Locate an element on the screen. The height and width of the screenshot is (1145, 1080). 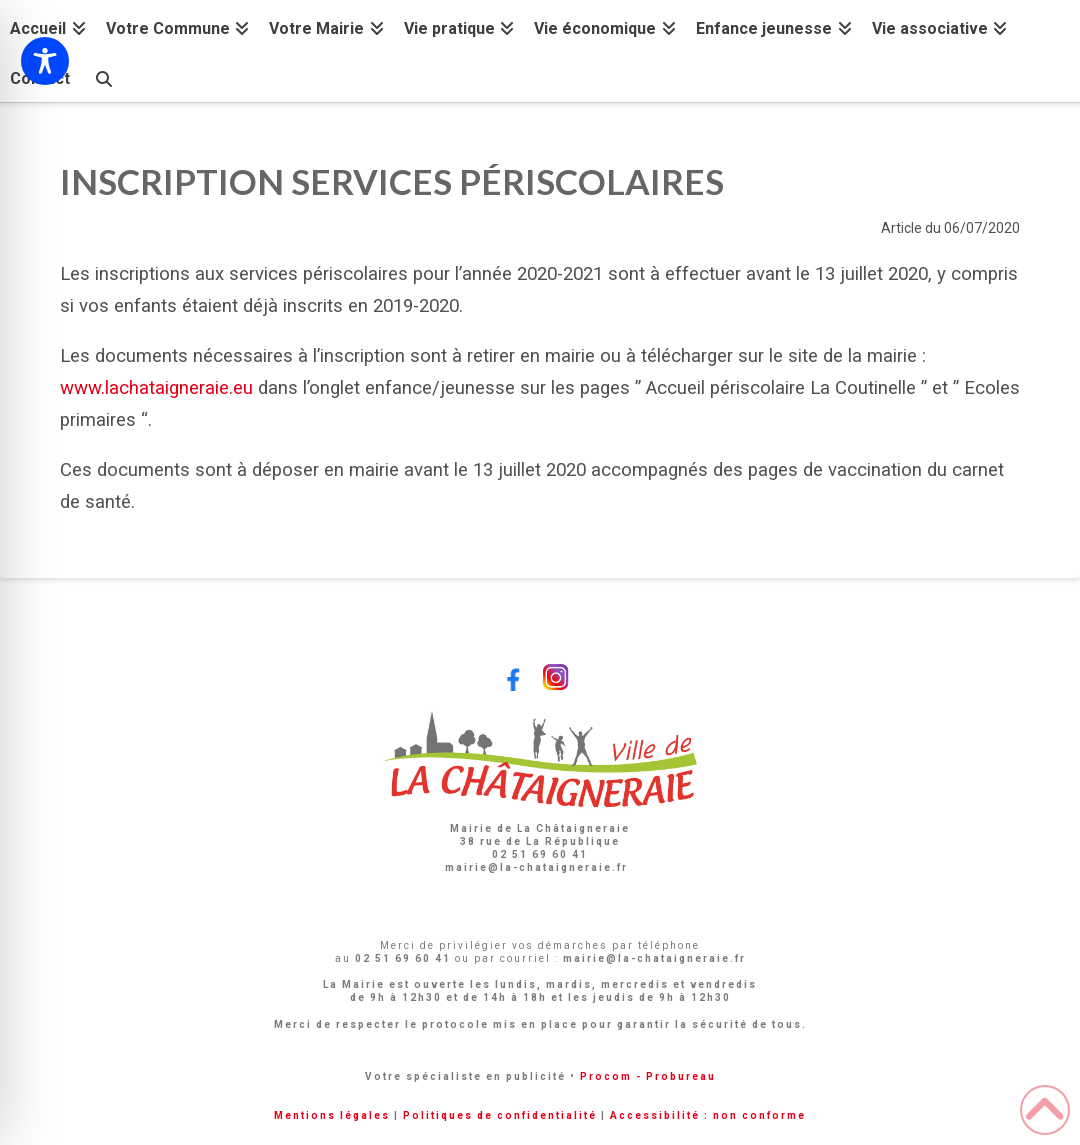
Mentions légales is located at coordinates (332, 1115).